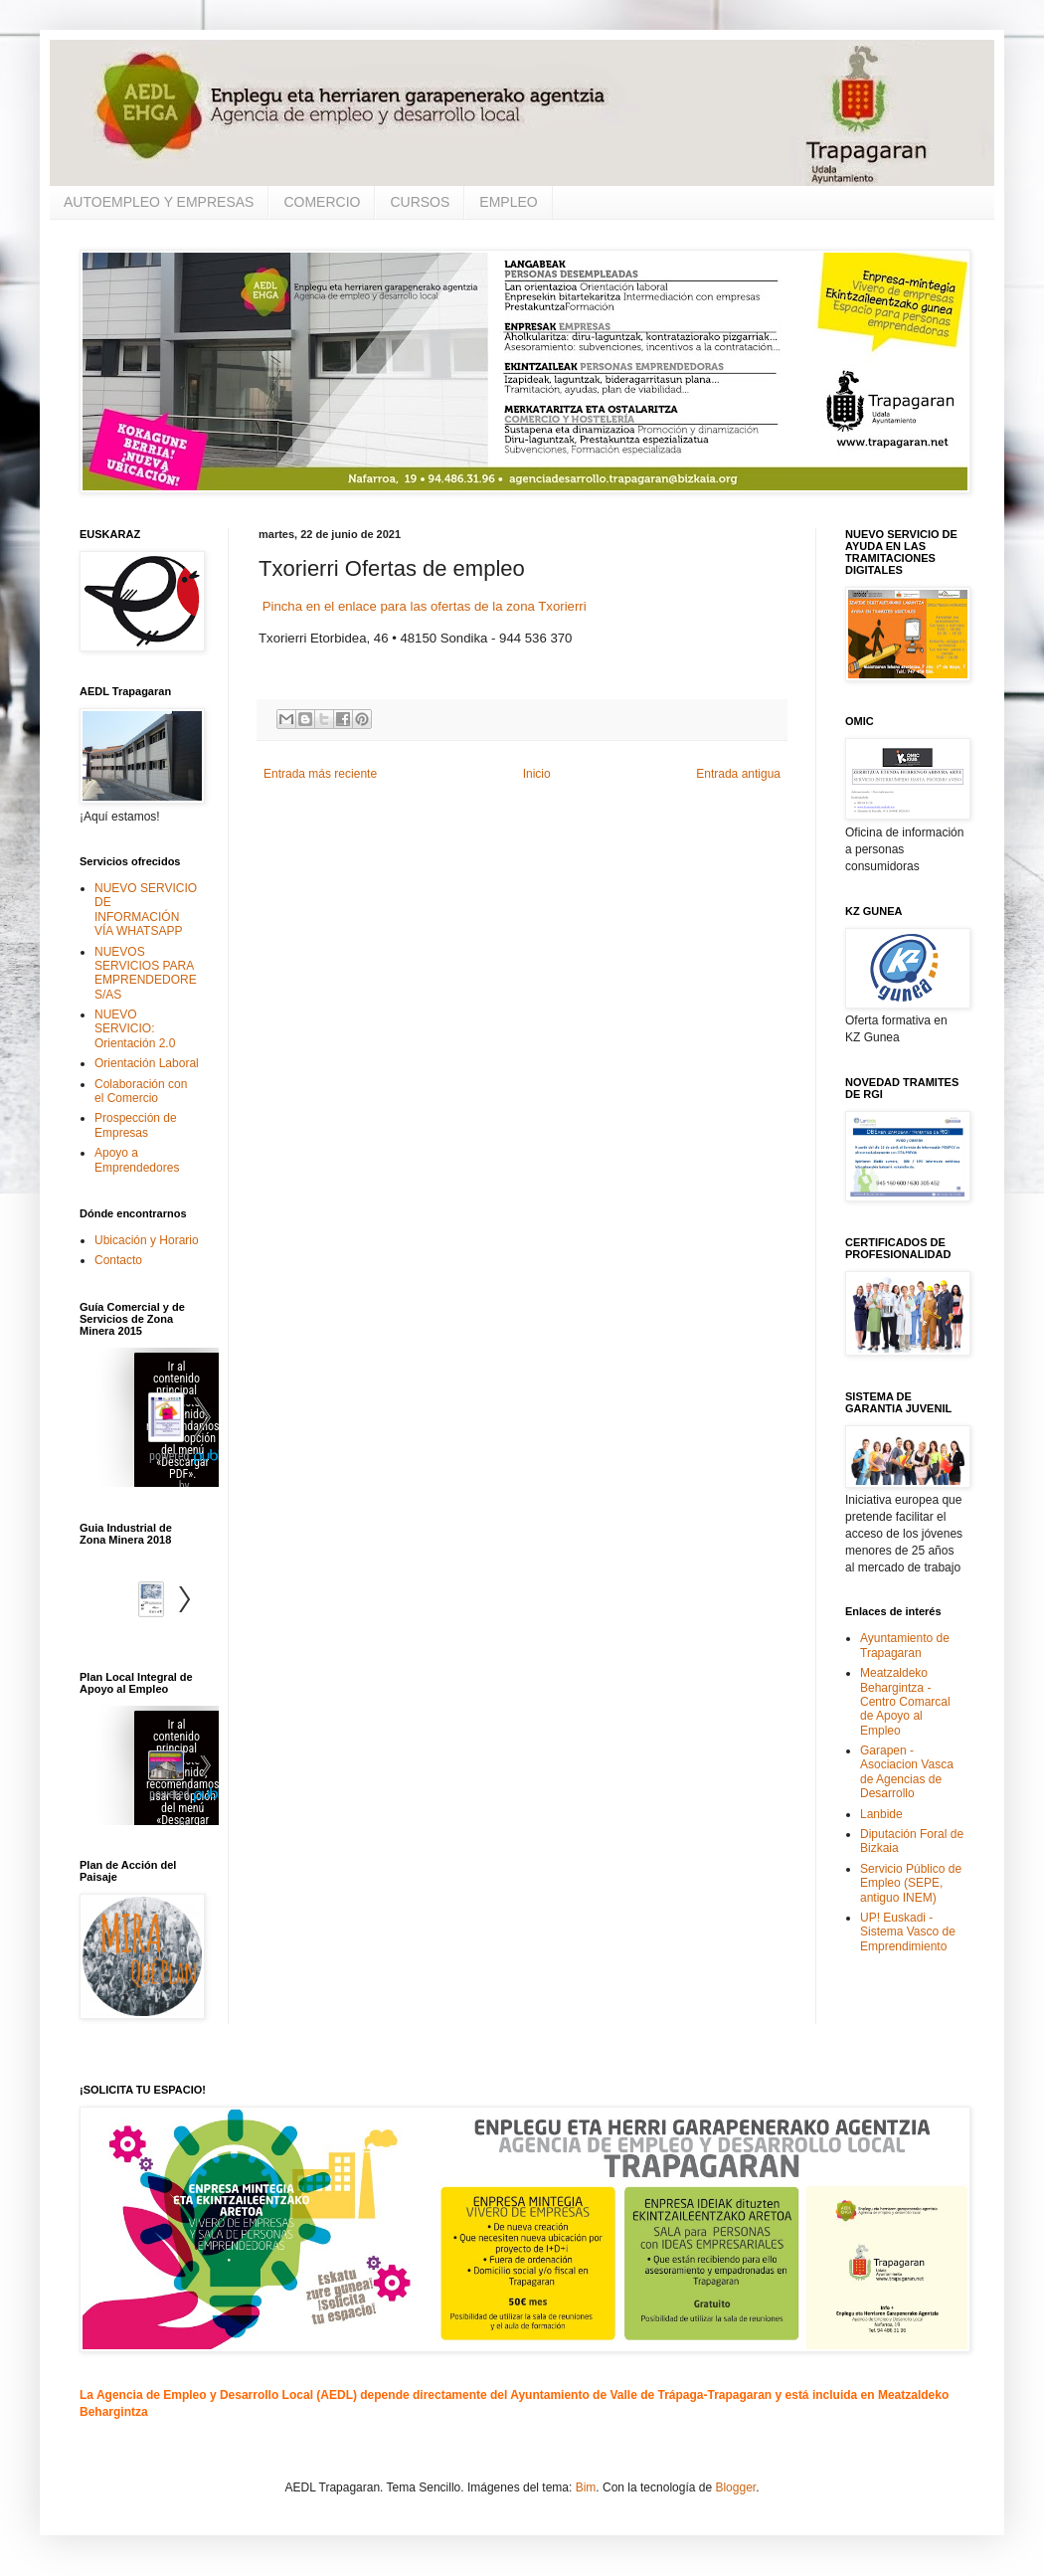 The height and width of the screenshot is (2576, 1044). I want to click on UP! Euskadi - Sistema Vasco de Emprendimiento, so click(908, 1932).